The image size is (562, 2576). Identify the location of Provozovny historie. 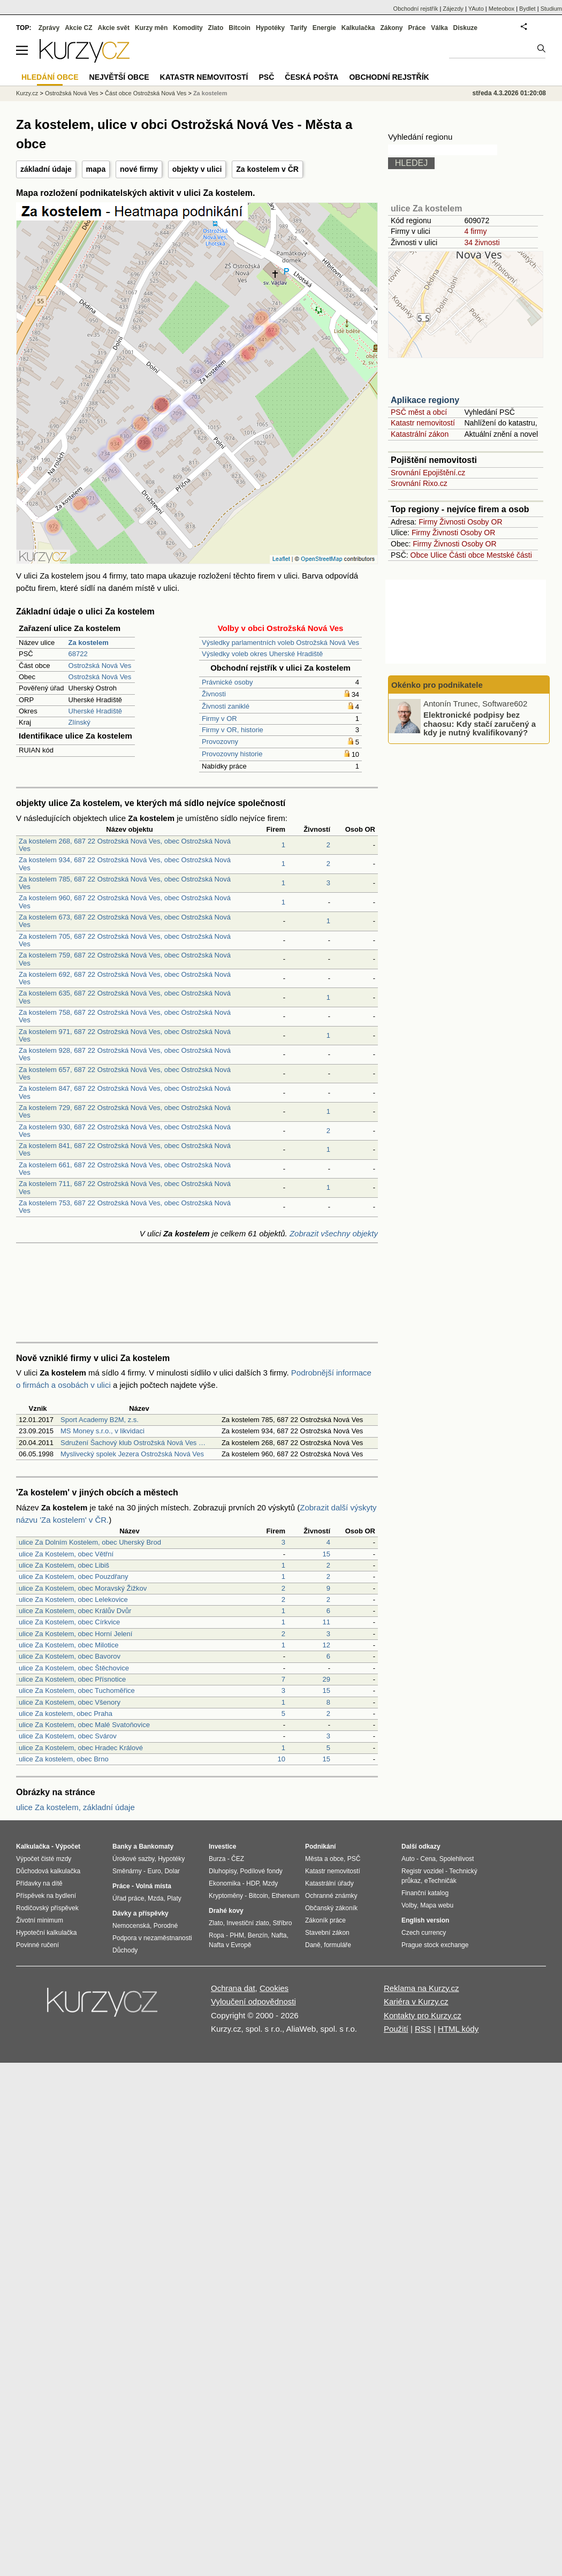
(232, 754).